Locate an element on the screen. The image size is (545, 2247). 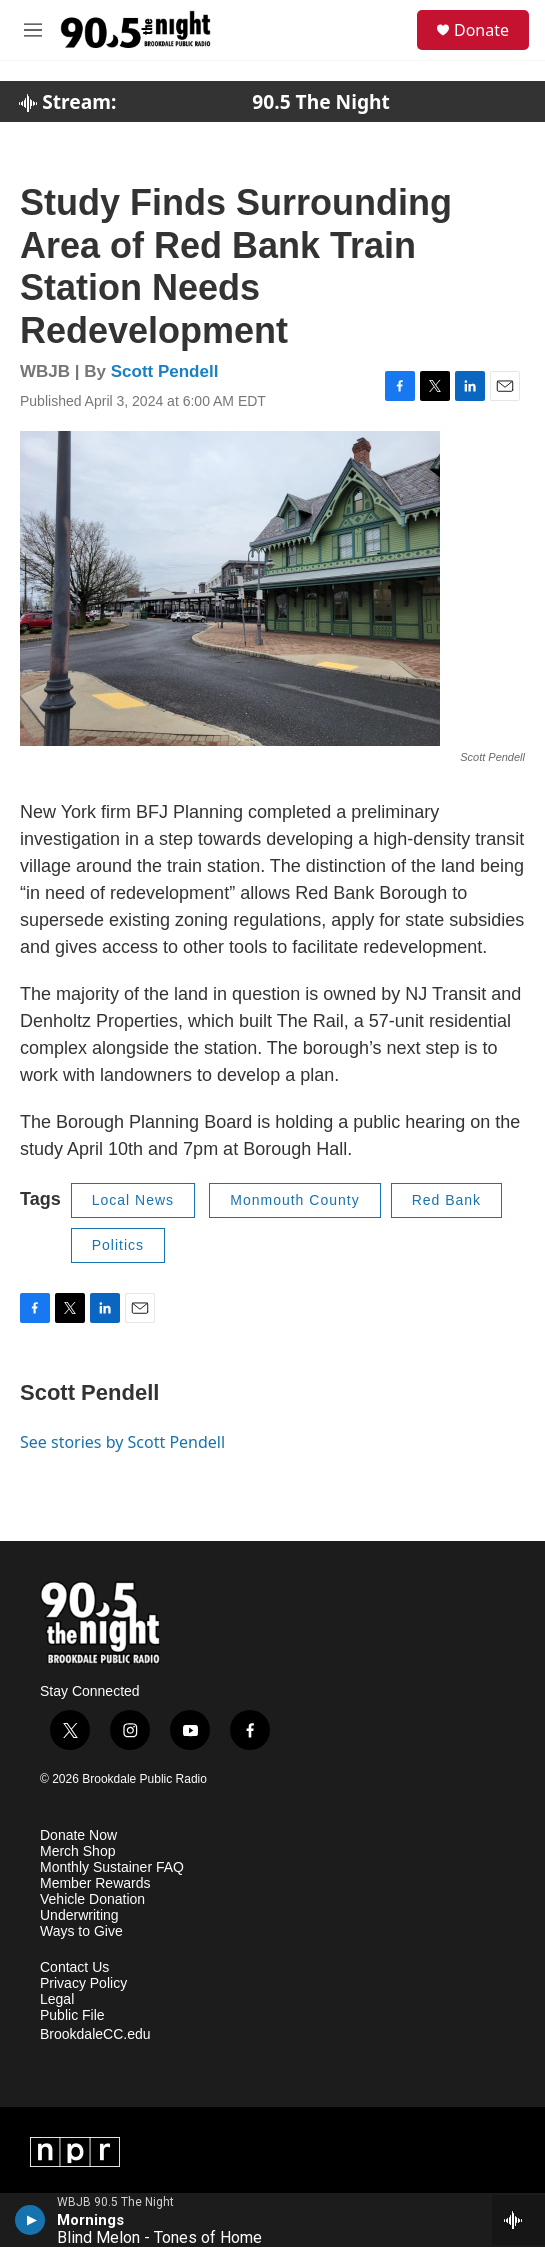
Privacy Policy is located at coordinates (83, 1983).